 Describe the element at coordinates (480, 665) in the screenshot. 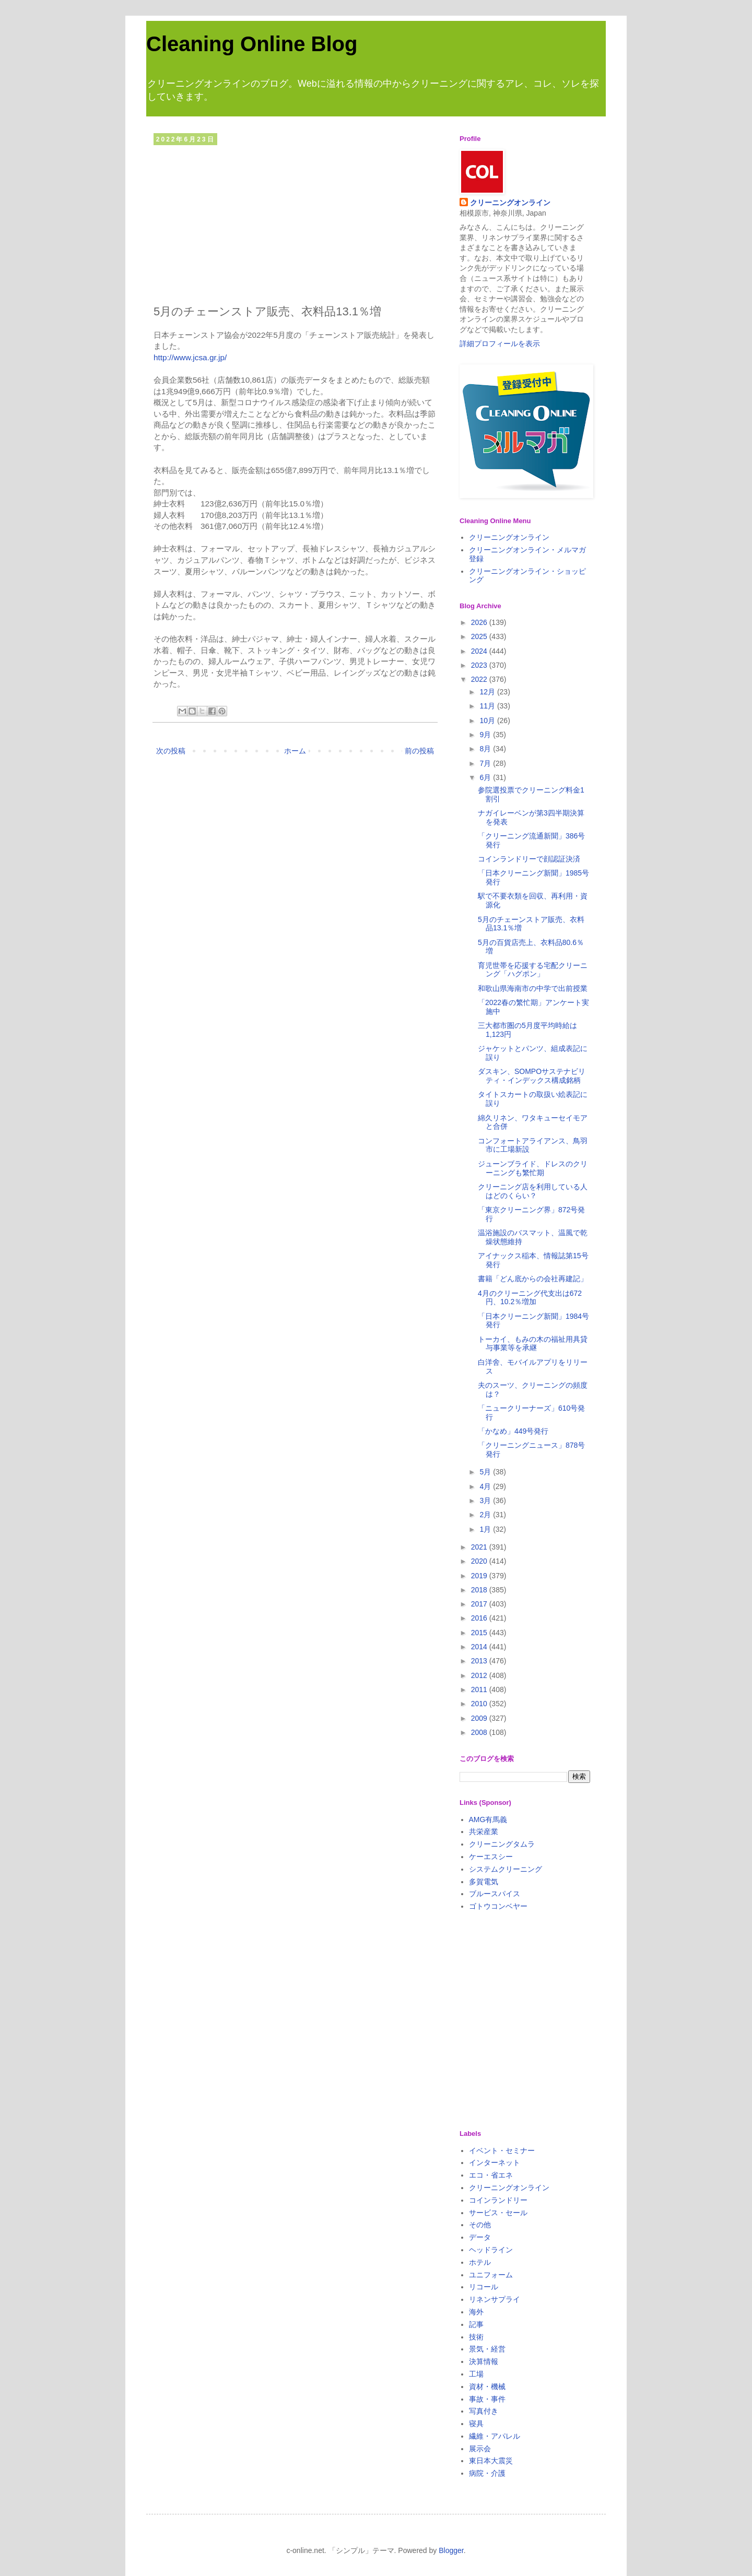

I see `2023` at that location.